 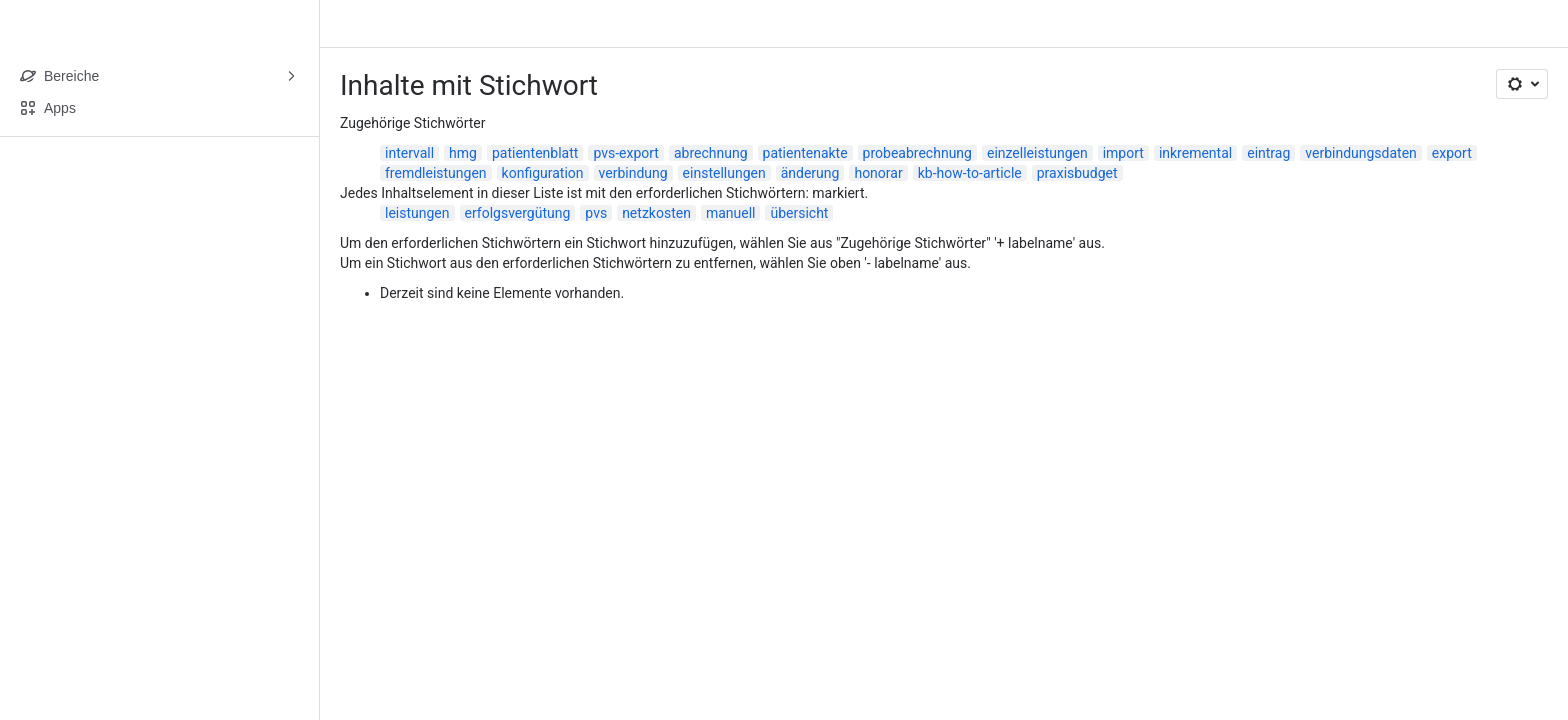 I want to click on patientenakte, so click(x=805, y=153).